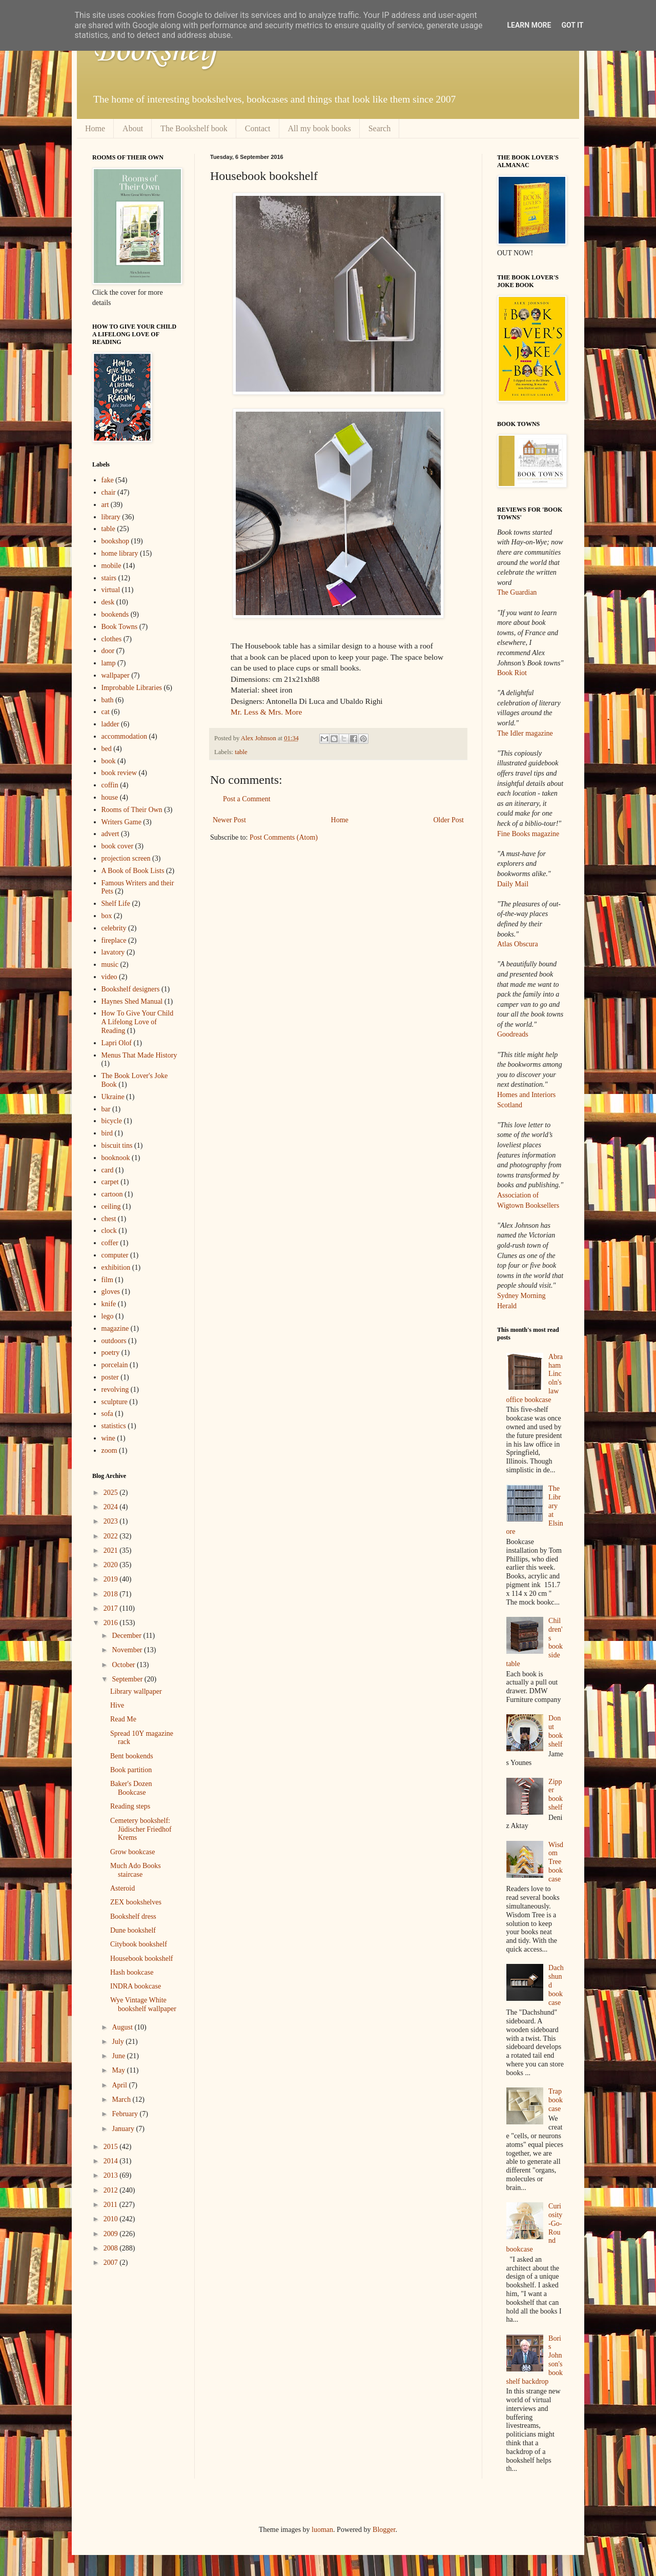 Image resolution: width=656 pixels, height=2576 pixels. I want to click on About, so click(132, 128).